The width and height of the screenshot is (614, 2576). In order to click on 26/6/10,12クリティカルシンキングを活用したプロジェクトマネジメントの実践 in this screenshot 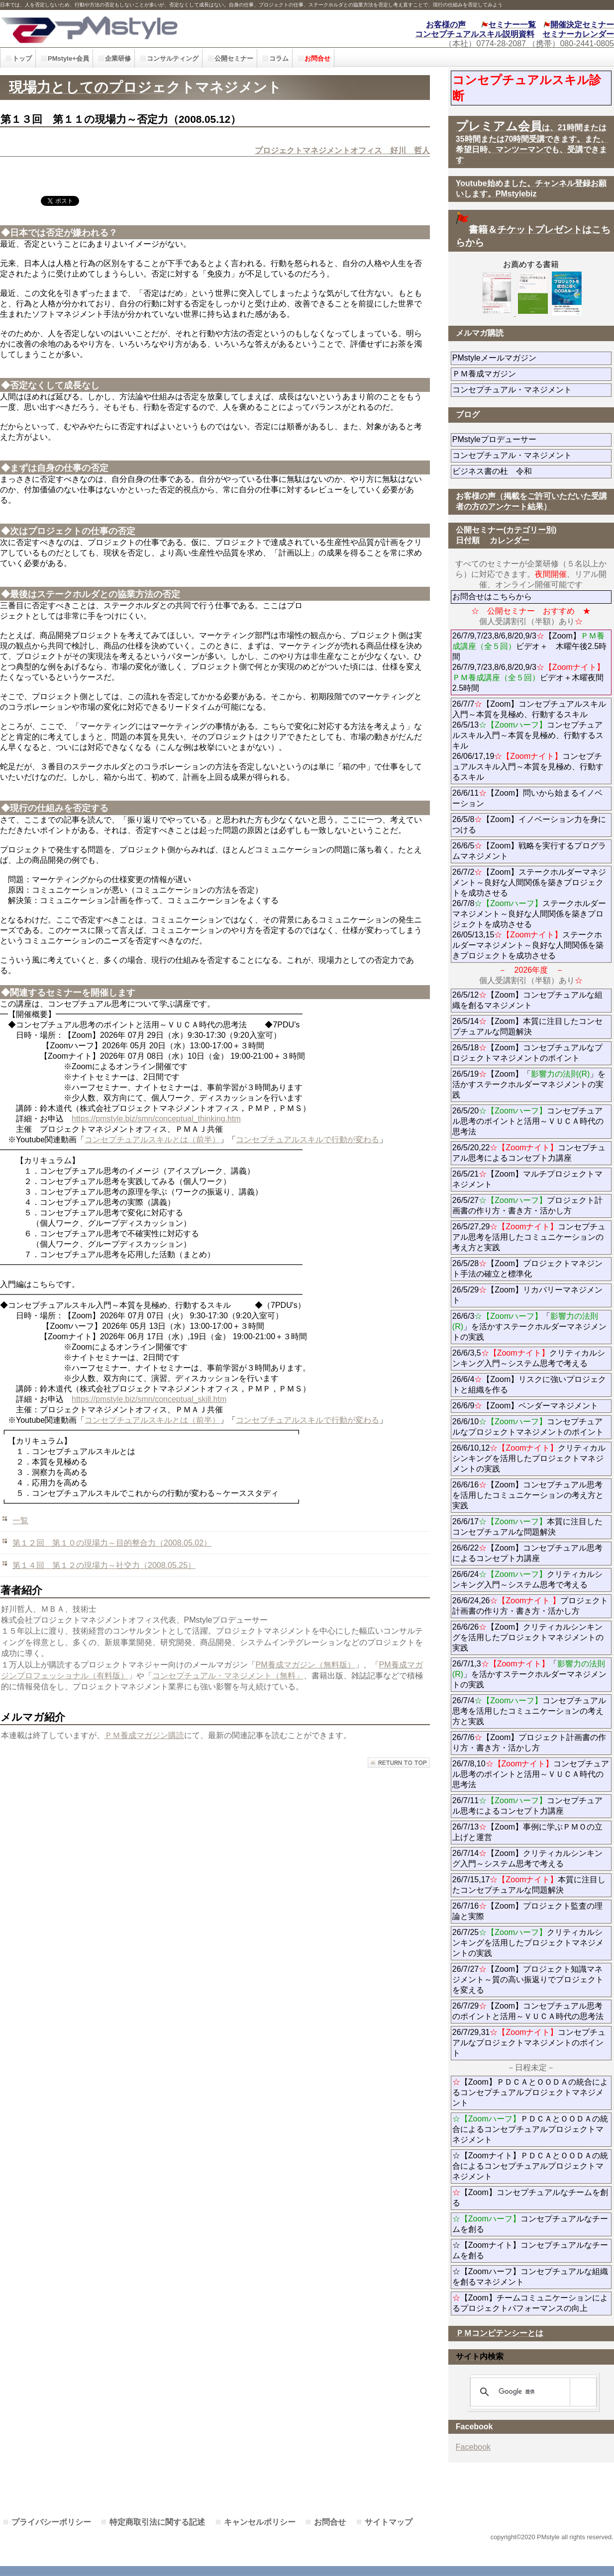, I will do `click(529, 1458)`.